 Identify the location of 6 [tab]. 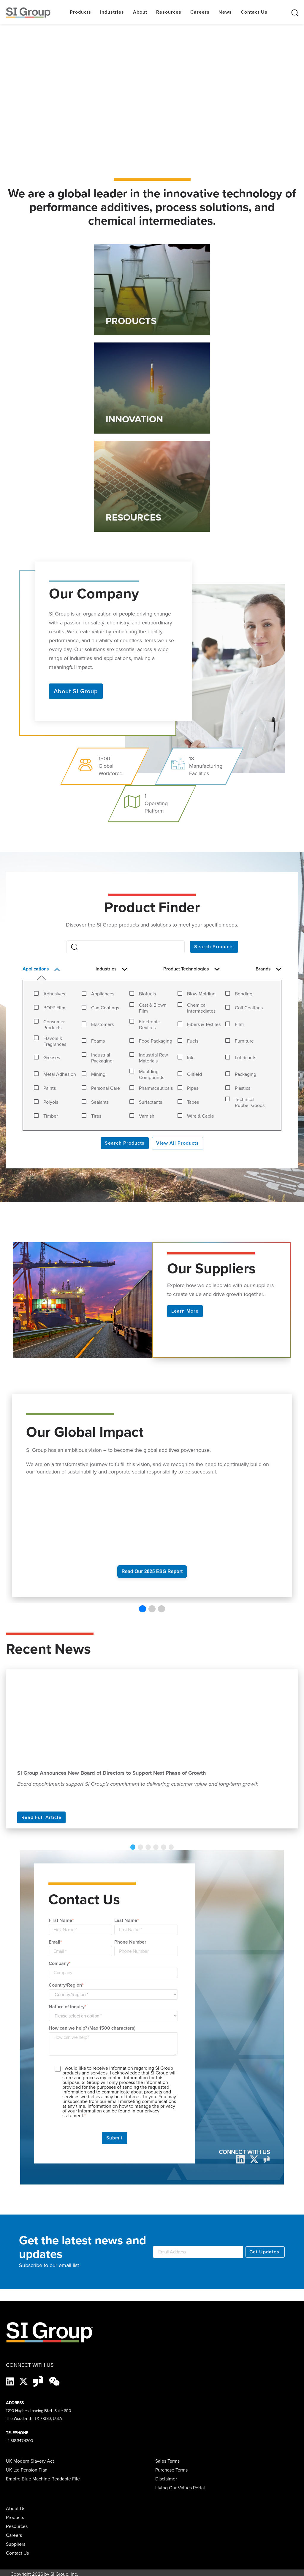
(165, 1847).